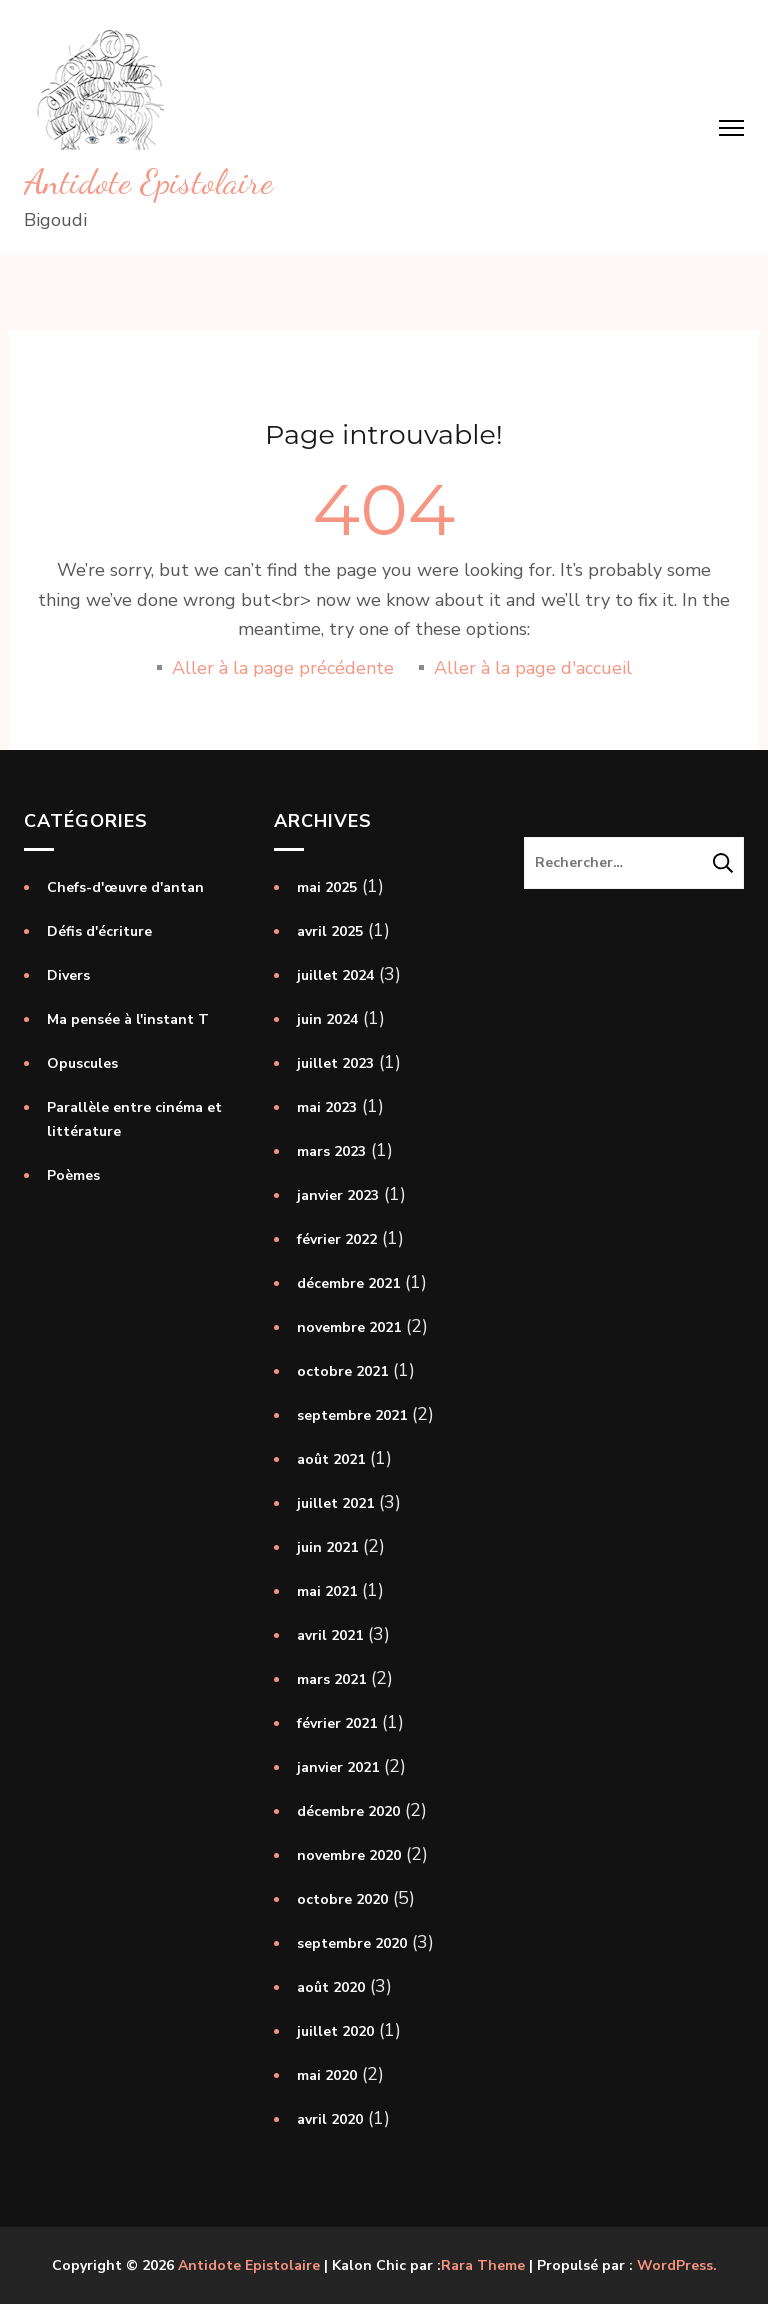 The height and width of the screenshot is (2304, 768). I want to click on décembre 2021, so click(348, 1283).